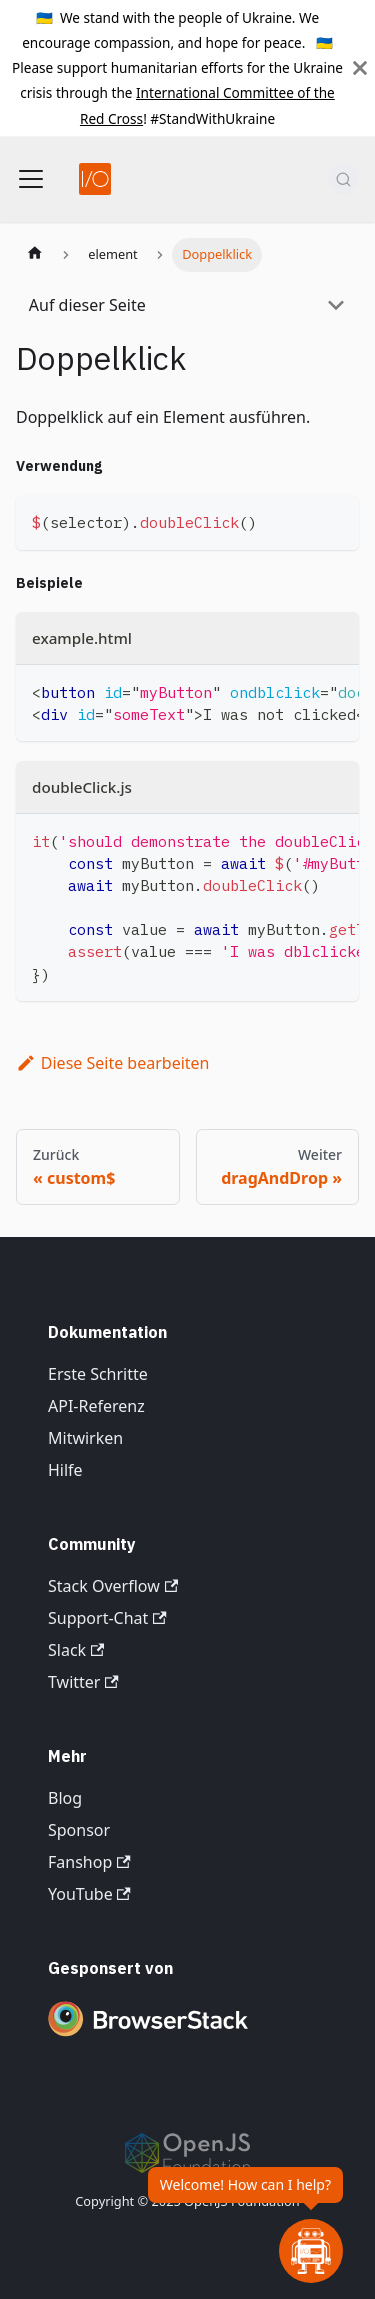  Describe the element at coordinates (113, 1063) in the screenshot. I see `Diese Seite bearbeiten` at that location.